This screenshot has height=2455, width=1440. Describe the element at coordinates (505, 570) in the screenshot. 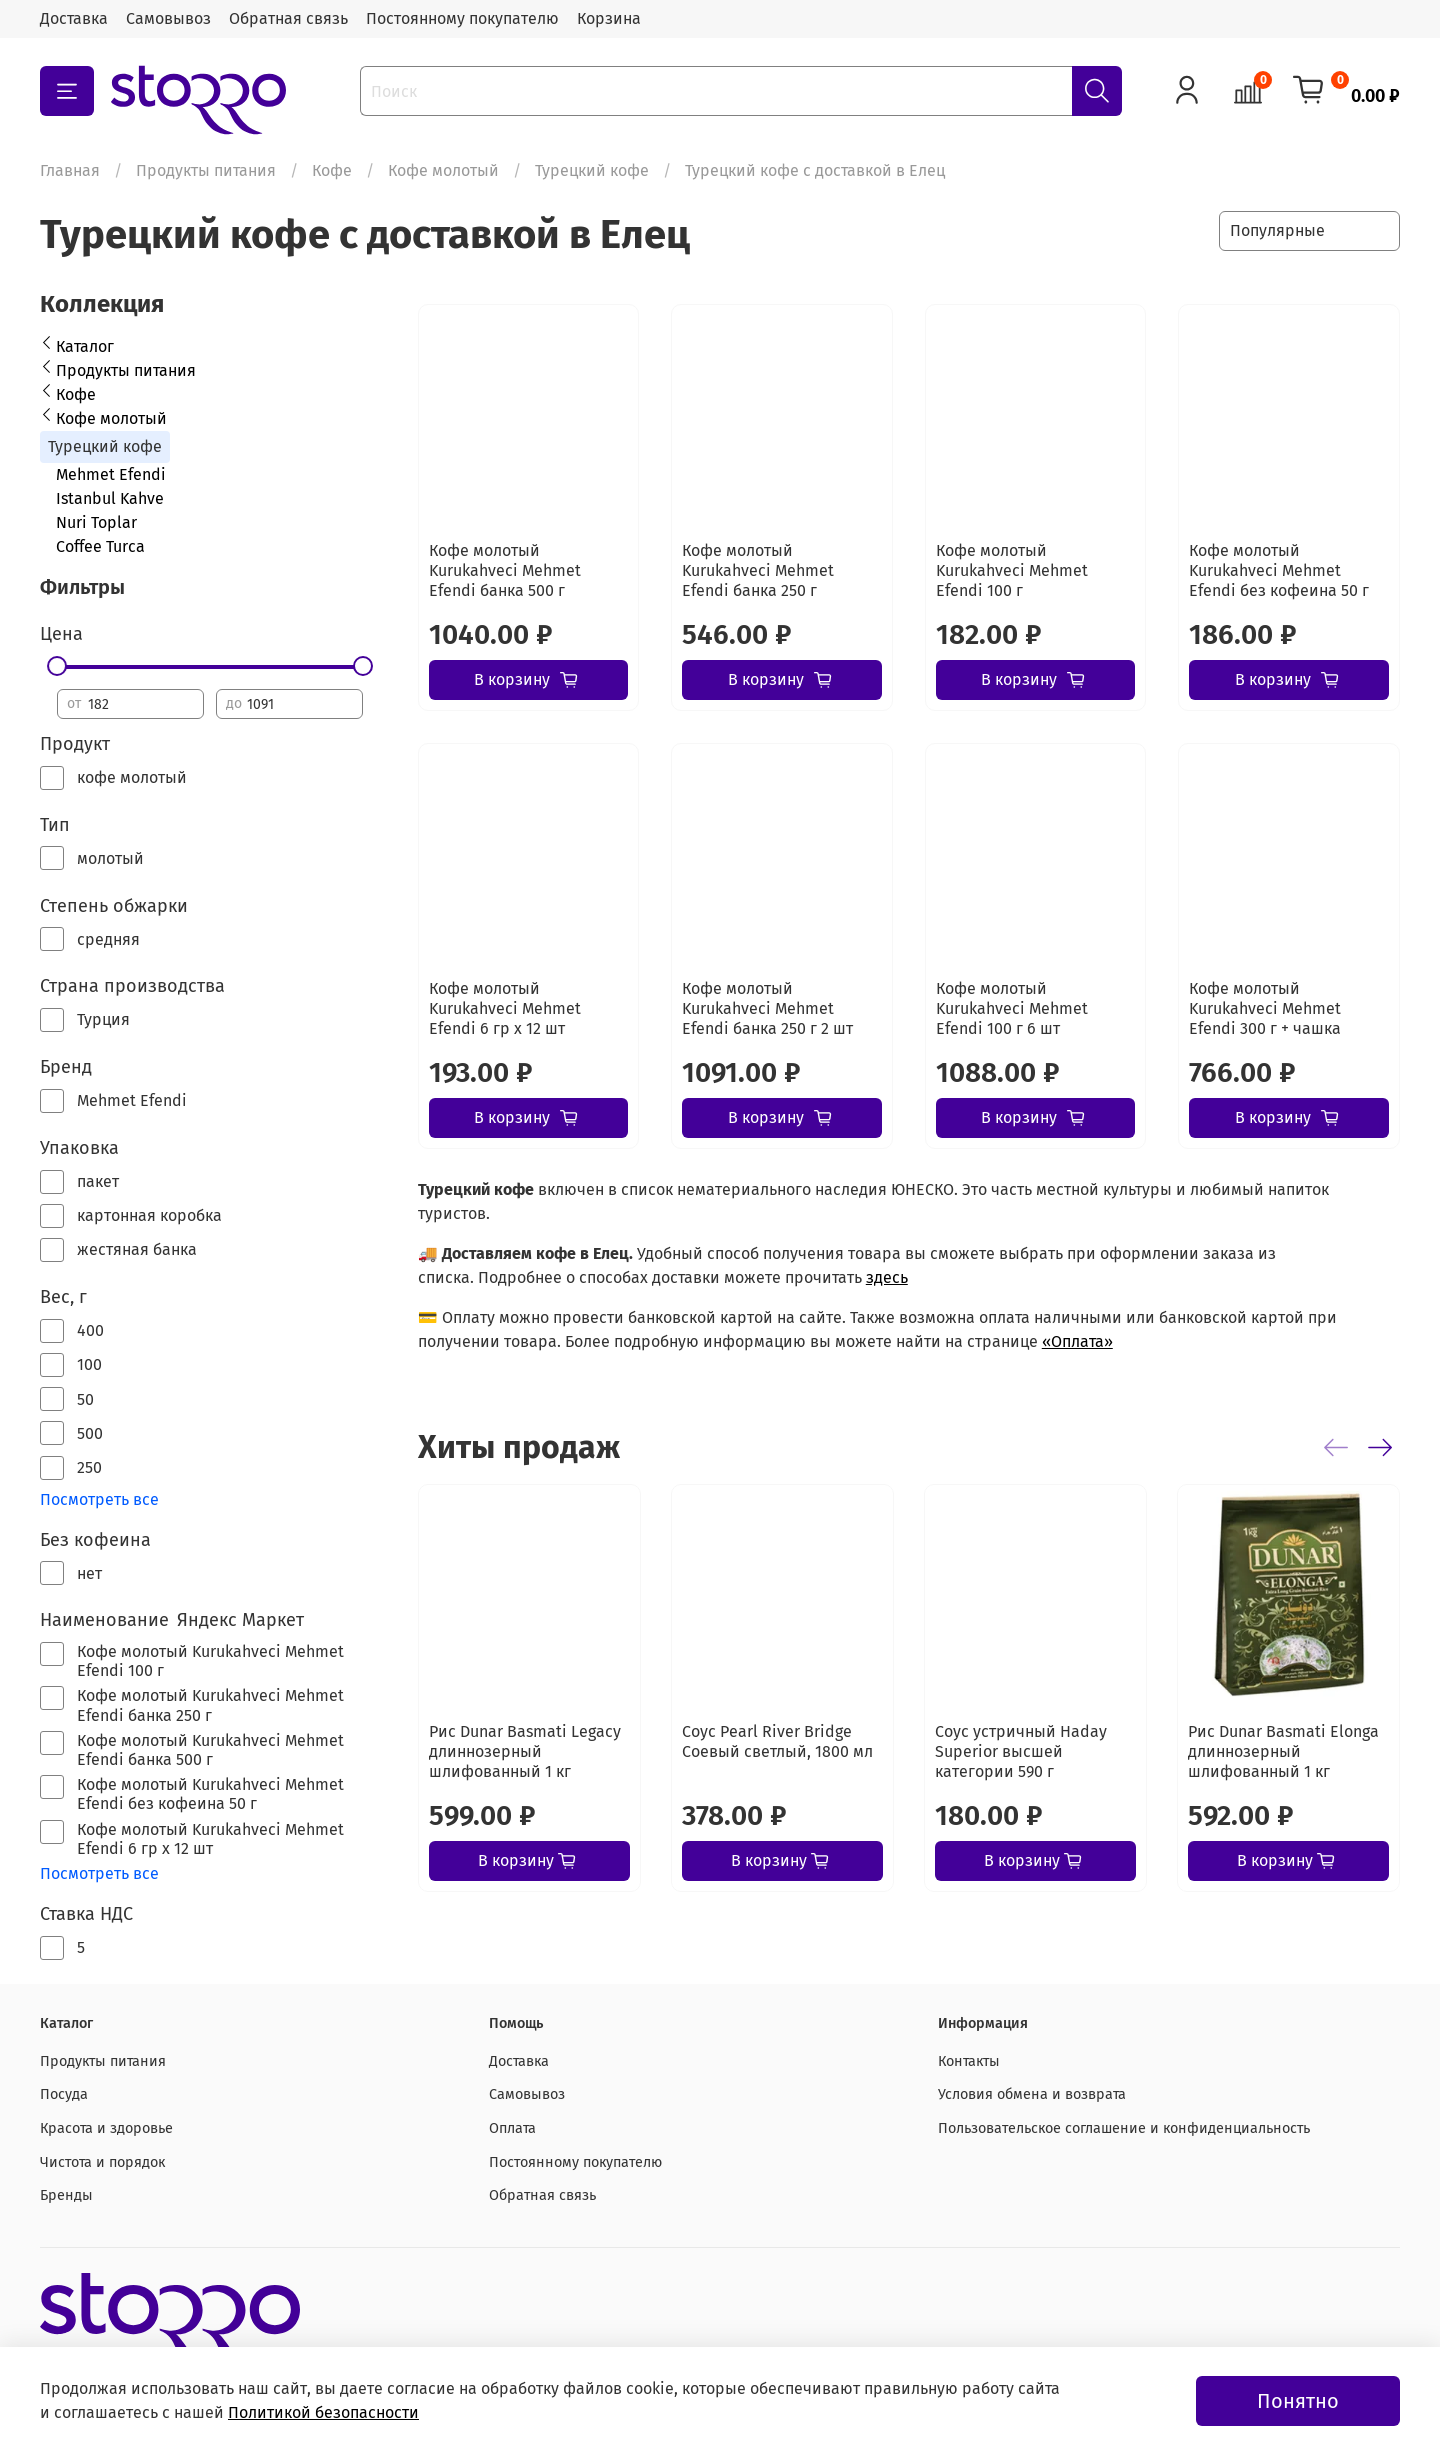

I see `Кофе молотый Kurukahveci Mehmet Efendi банка 500 г` at that location.